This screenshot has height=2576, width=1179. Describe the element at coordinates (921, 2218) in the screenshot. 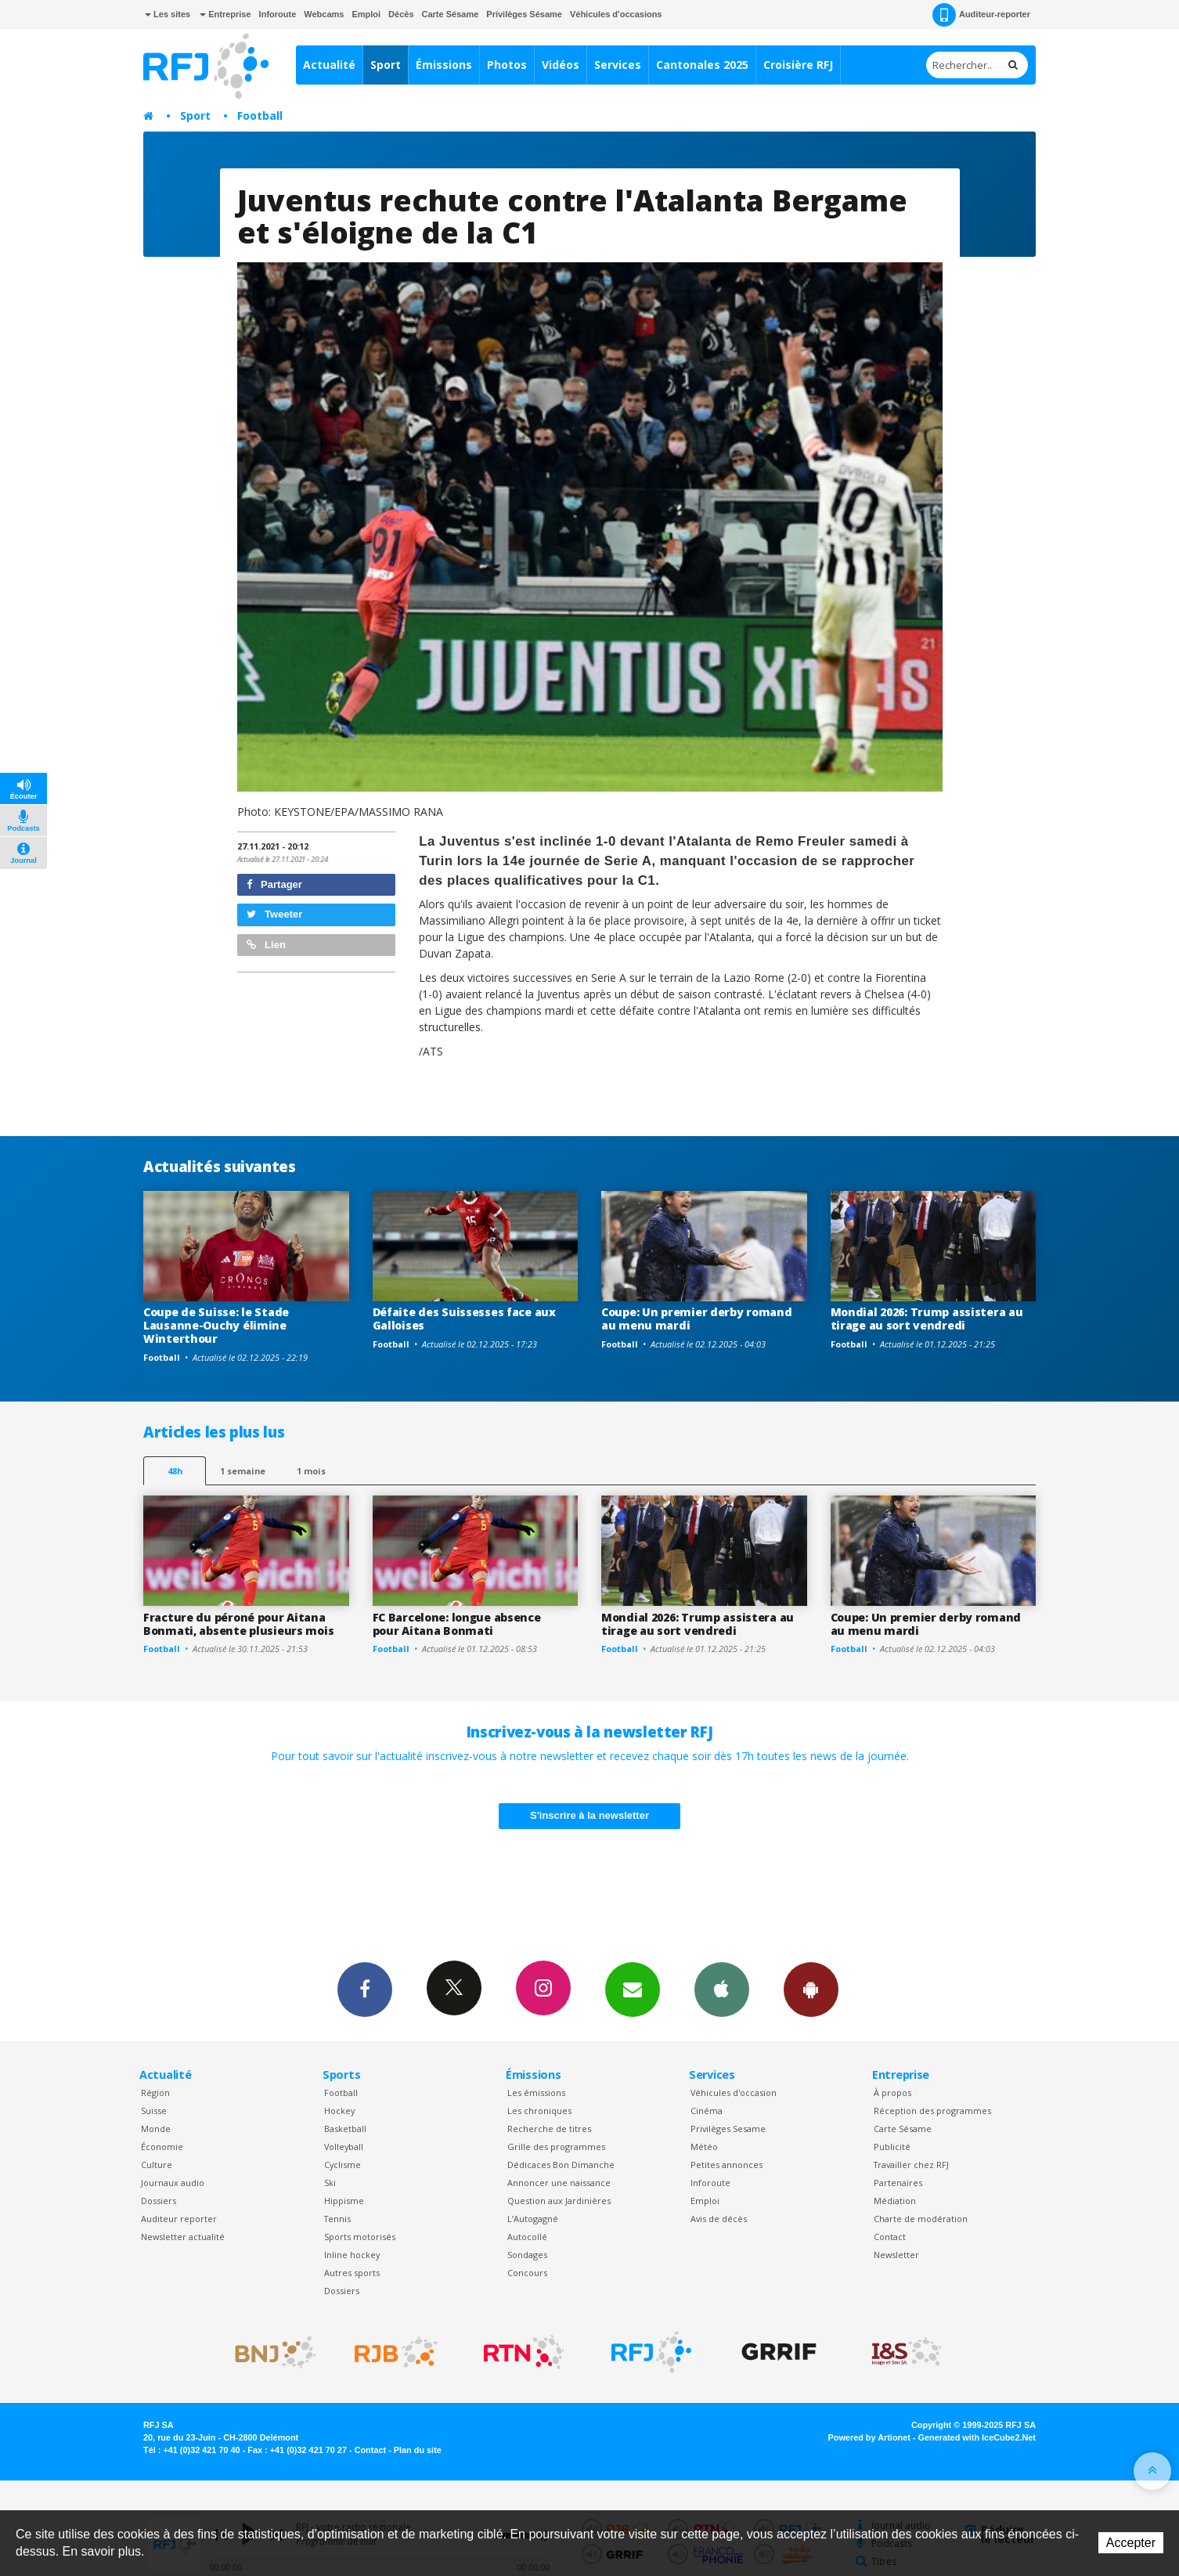

I see `Charte de modération` at that location.